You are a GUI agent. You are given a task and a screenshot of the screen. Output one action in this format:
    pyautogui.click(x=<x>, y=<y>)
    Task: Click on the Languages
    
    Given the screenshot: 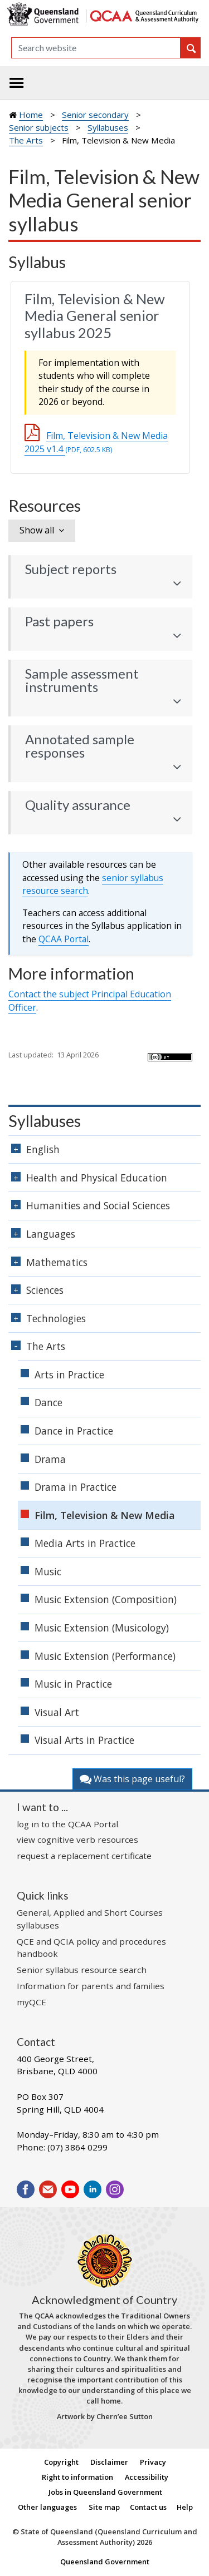 What is the action you would take?
    pyautogui.click(x=50, y=1233)
    